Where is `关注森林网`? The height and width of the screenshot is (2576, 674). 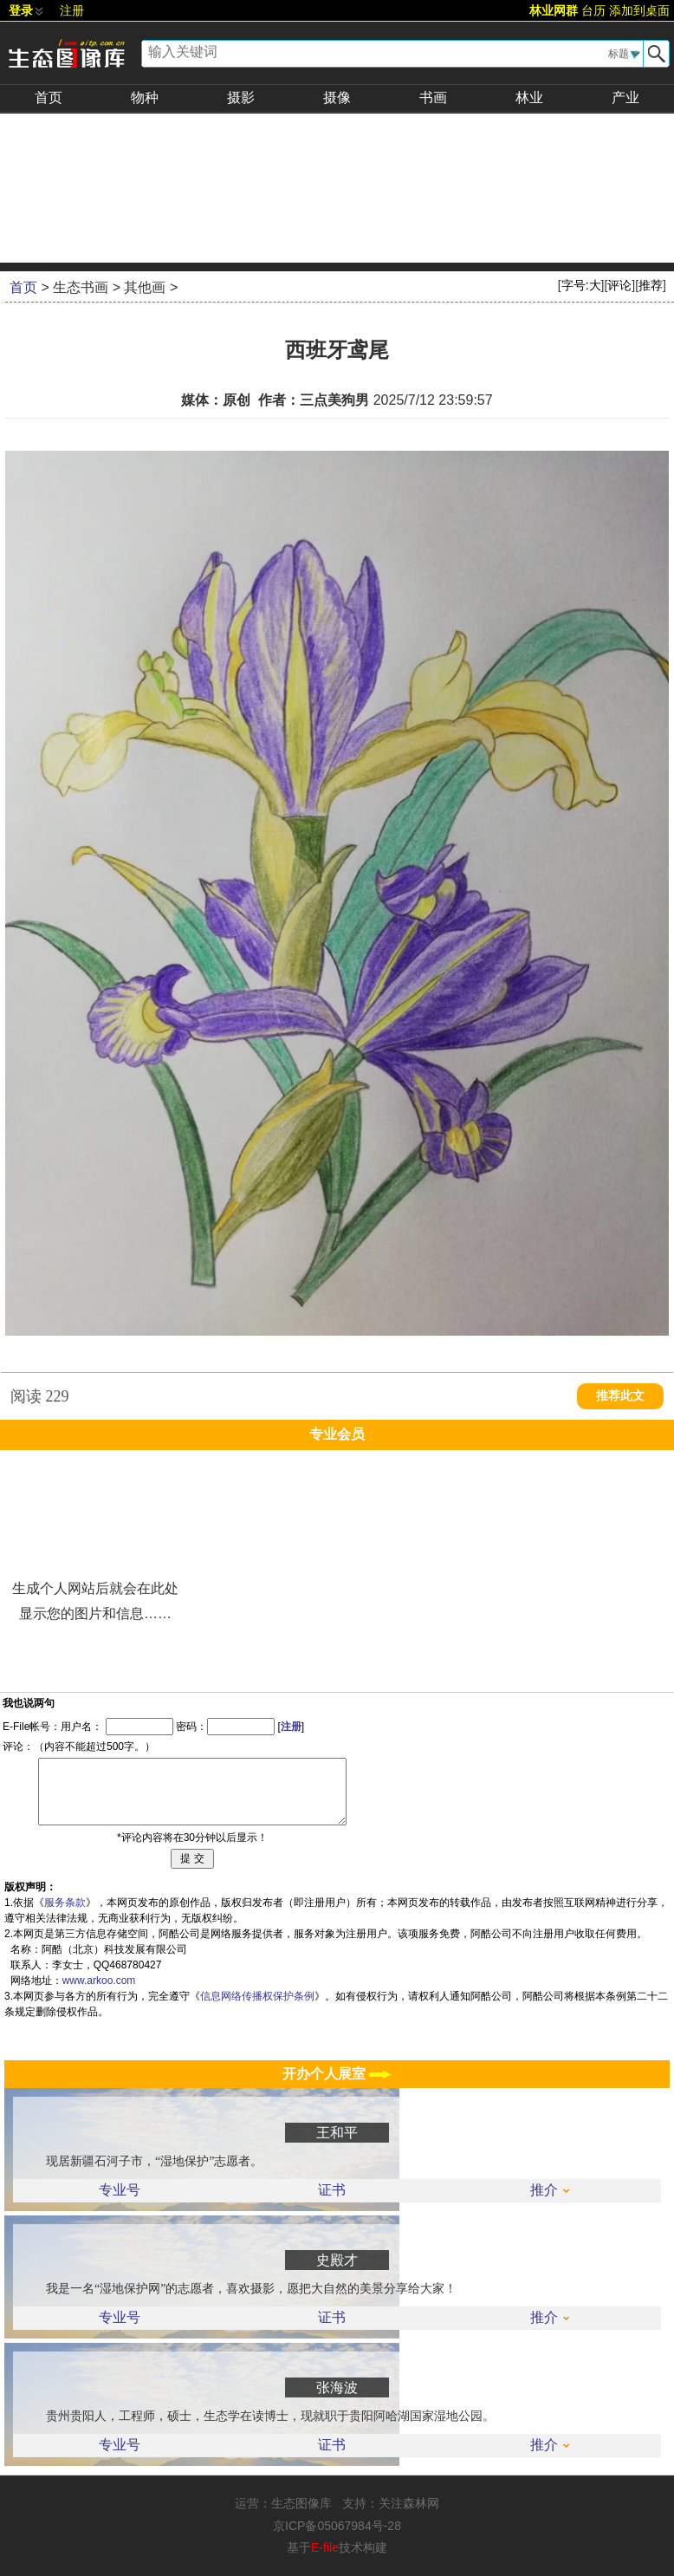 关注森林网 is located at coordinates (409, 2503).